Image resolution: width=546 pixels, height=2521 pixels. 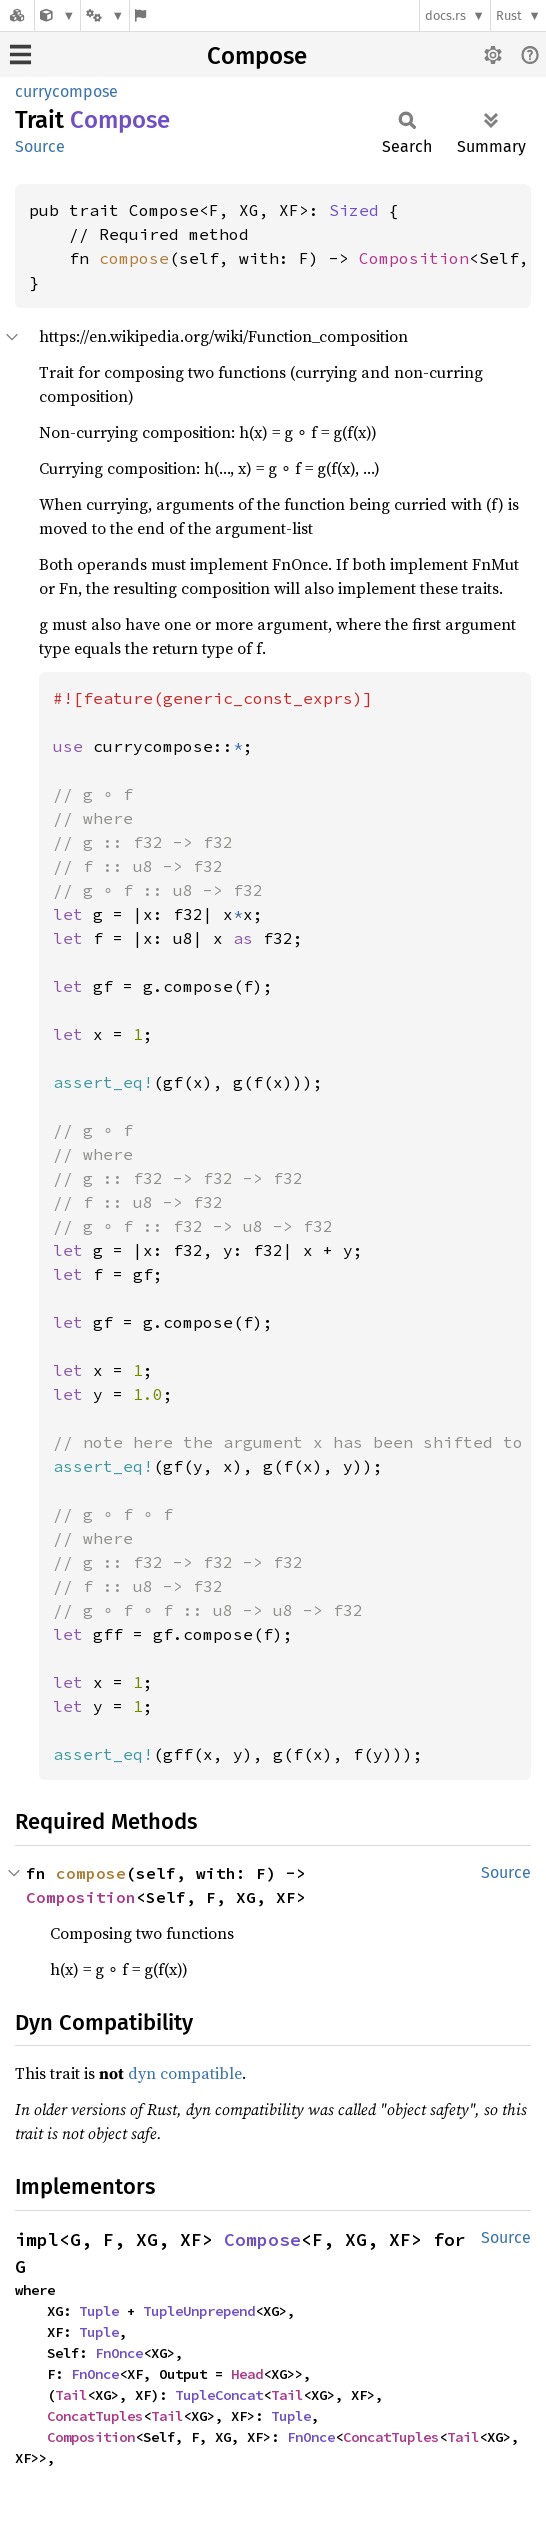 I want to click on FnOnce, so click(x=119, y=2353).